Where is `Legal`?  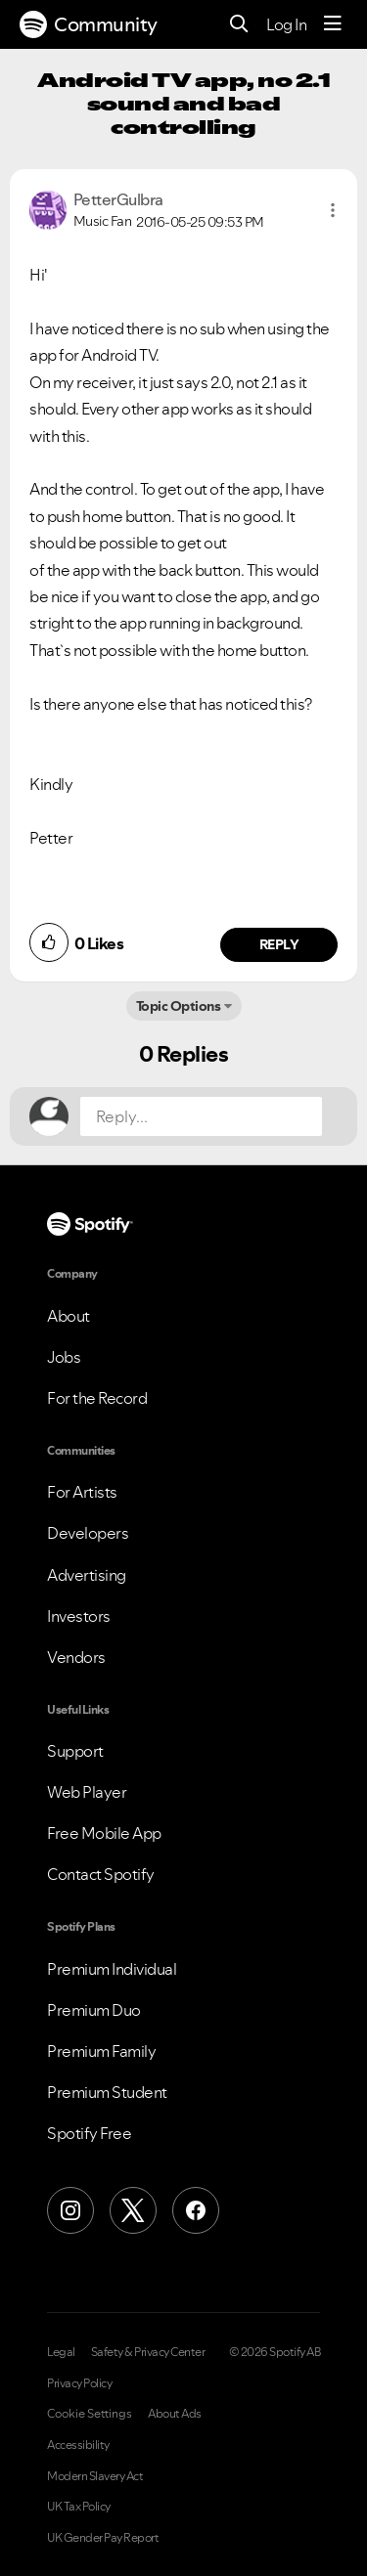 Legal is located at coordinates (61, 2352).